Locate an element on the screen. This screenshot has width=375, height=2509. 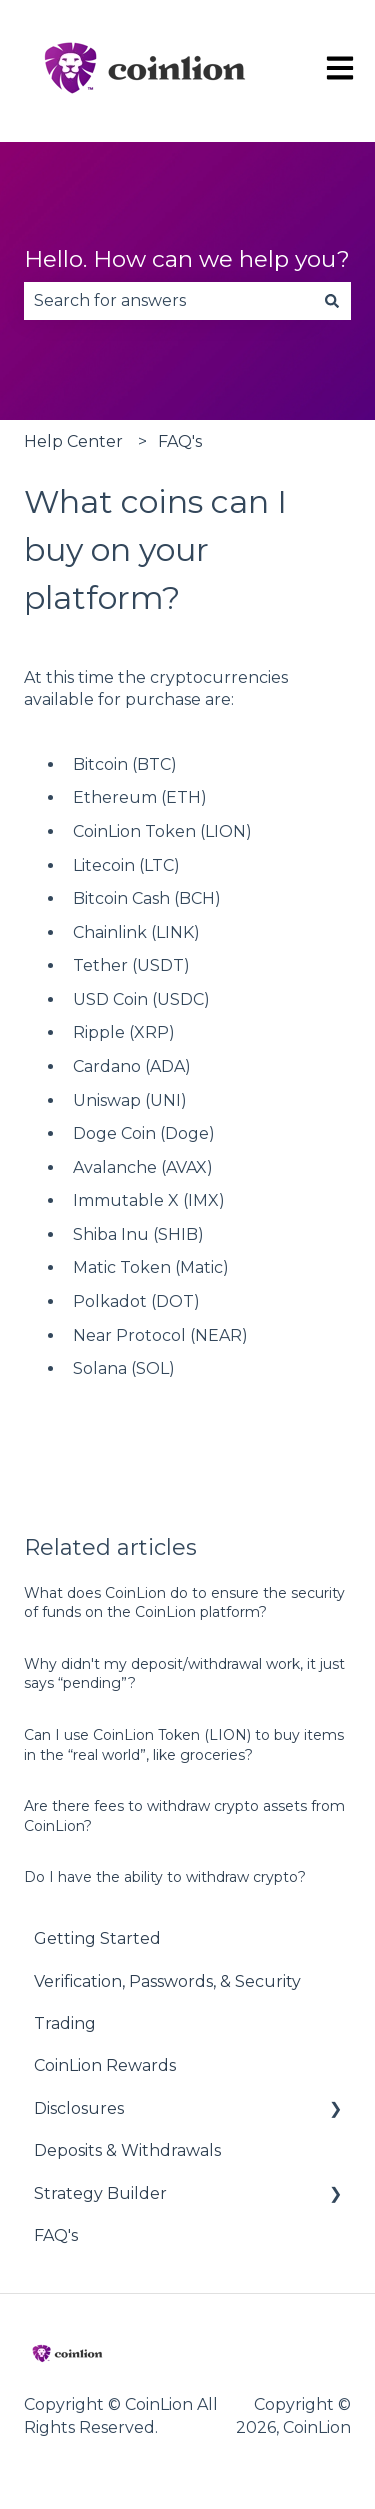
Disclosures [menuitem] is located at coordinates (79, 2108).